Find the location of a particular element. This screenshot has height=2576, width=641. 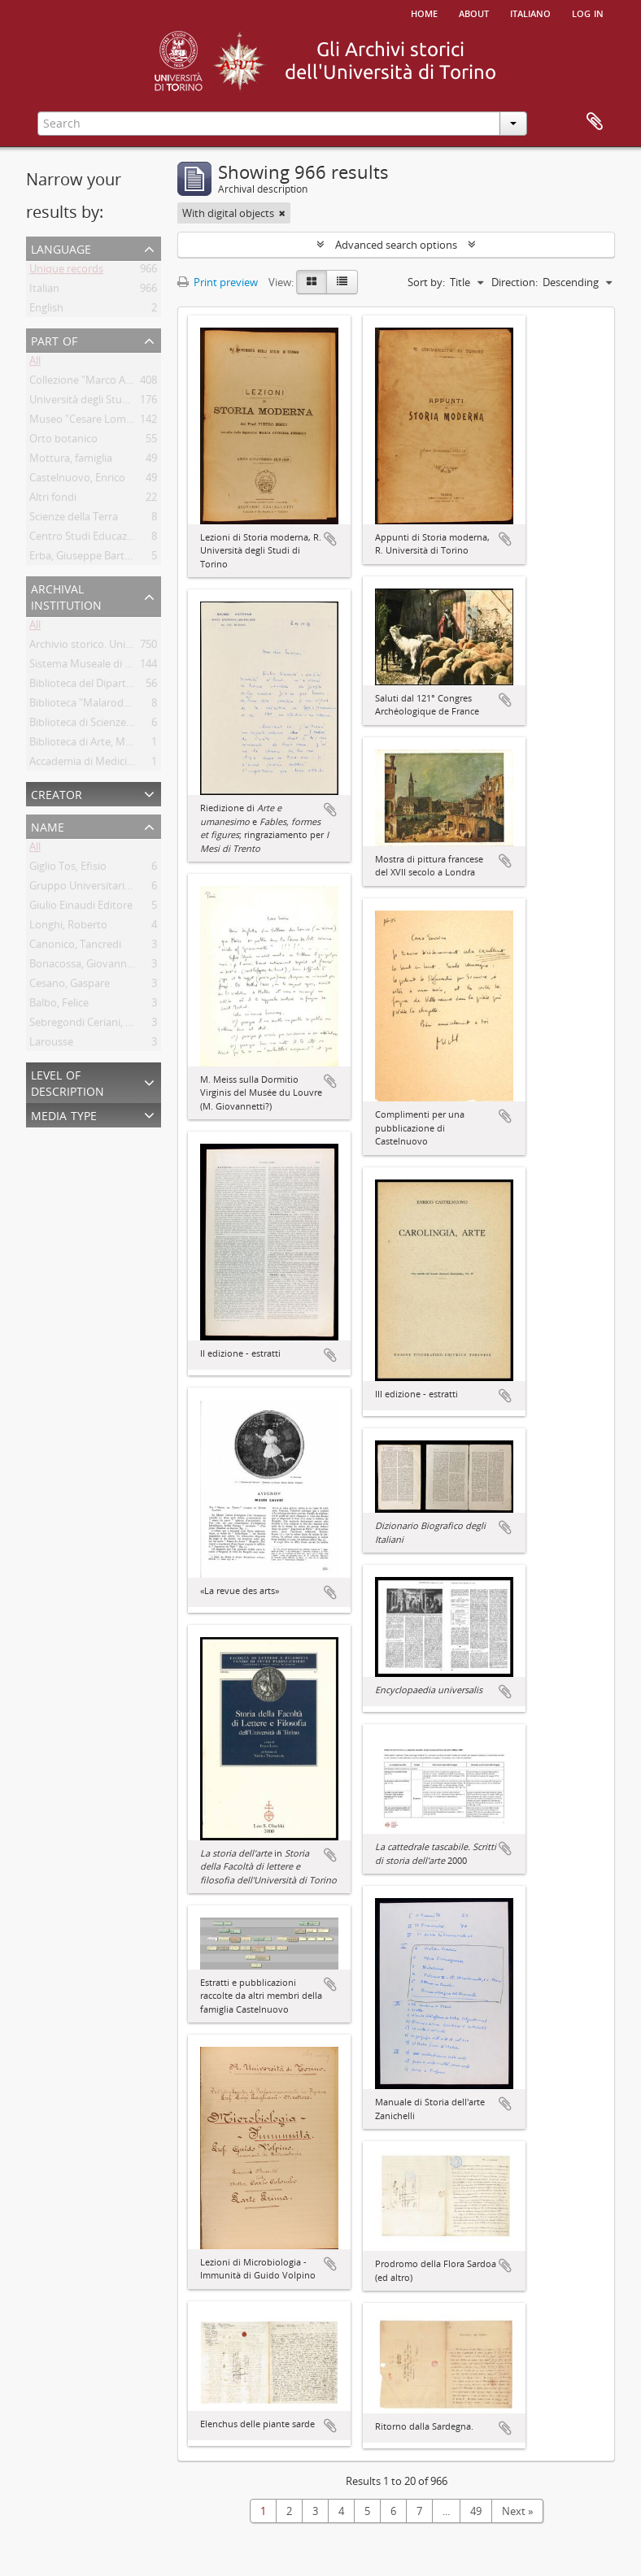

Italian is located at coordinates (44, 291).